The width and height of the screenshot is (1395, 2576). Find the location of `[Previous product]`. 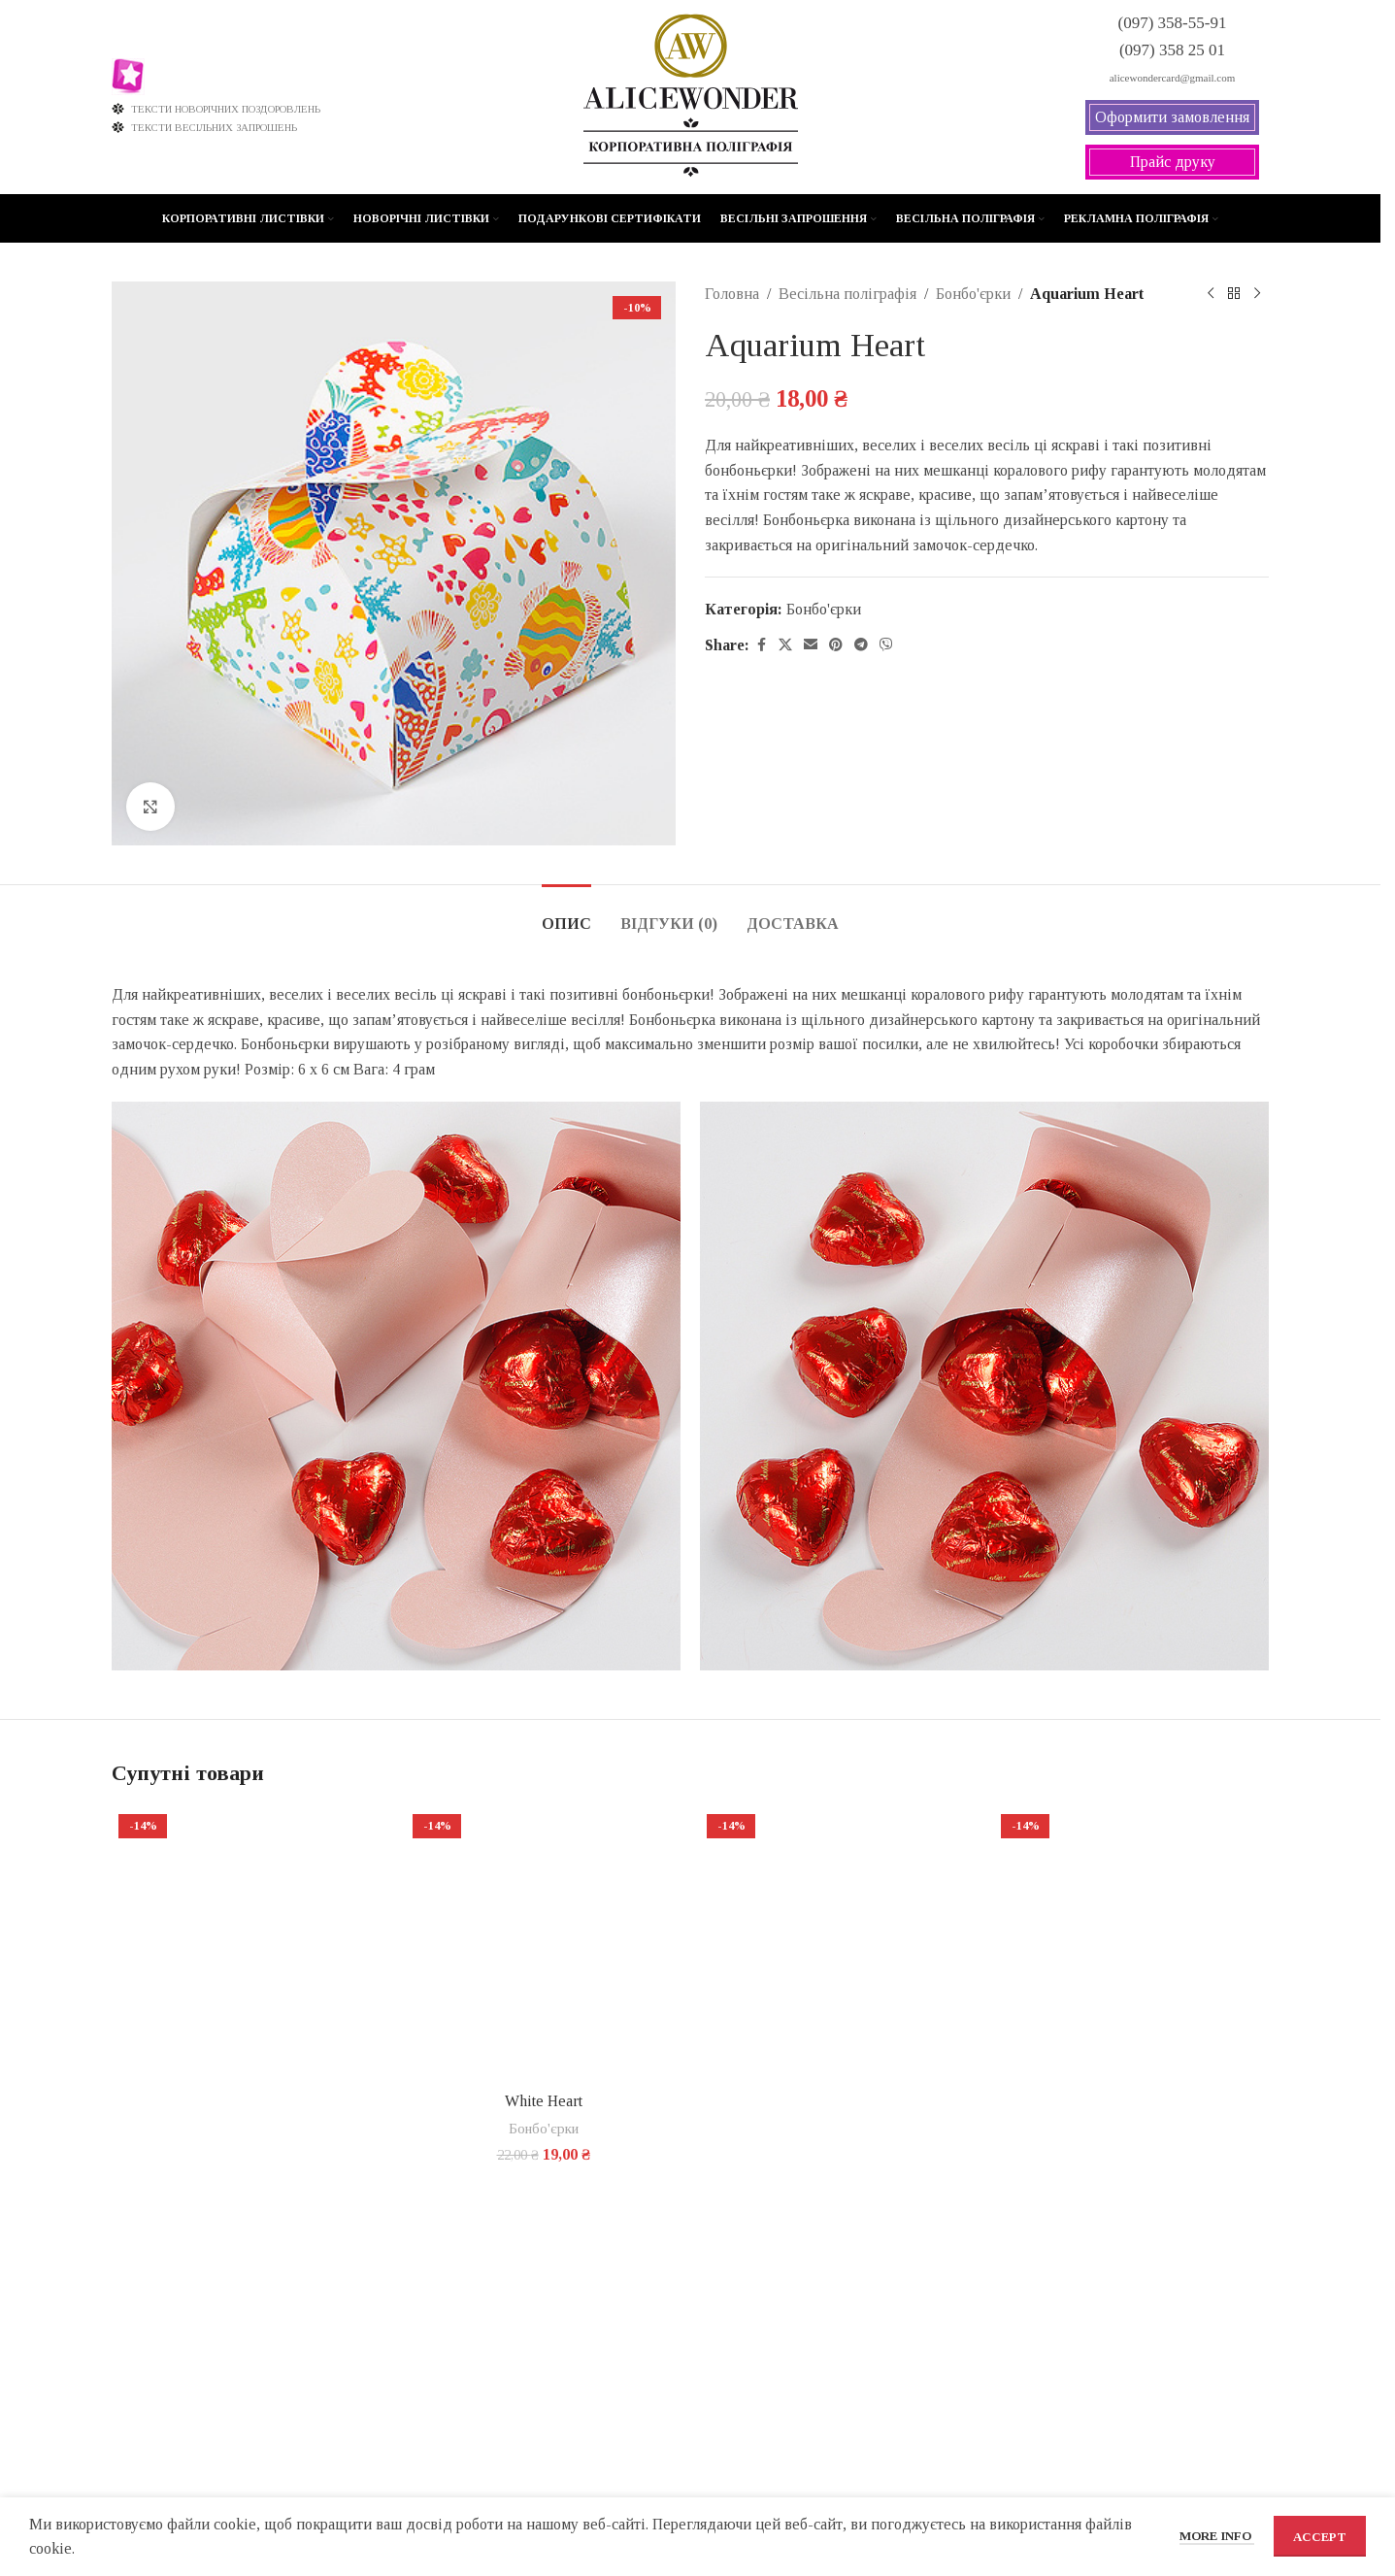

[Previous product] is located at coordinates (1210, 294).